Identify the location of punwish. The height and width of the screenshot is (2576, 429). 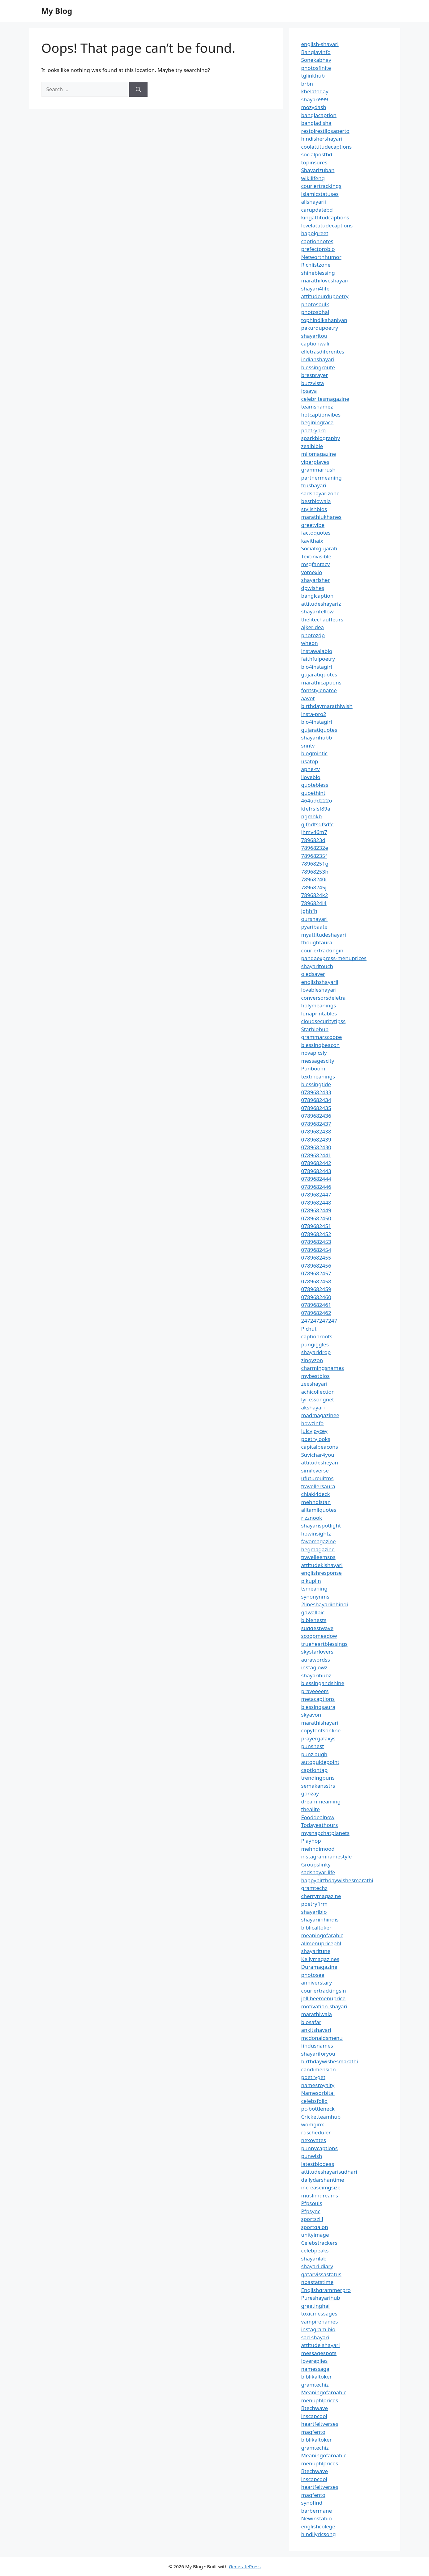
(311, 2155).